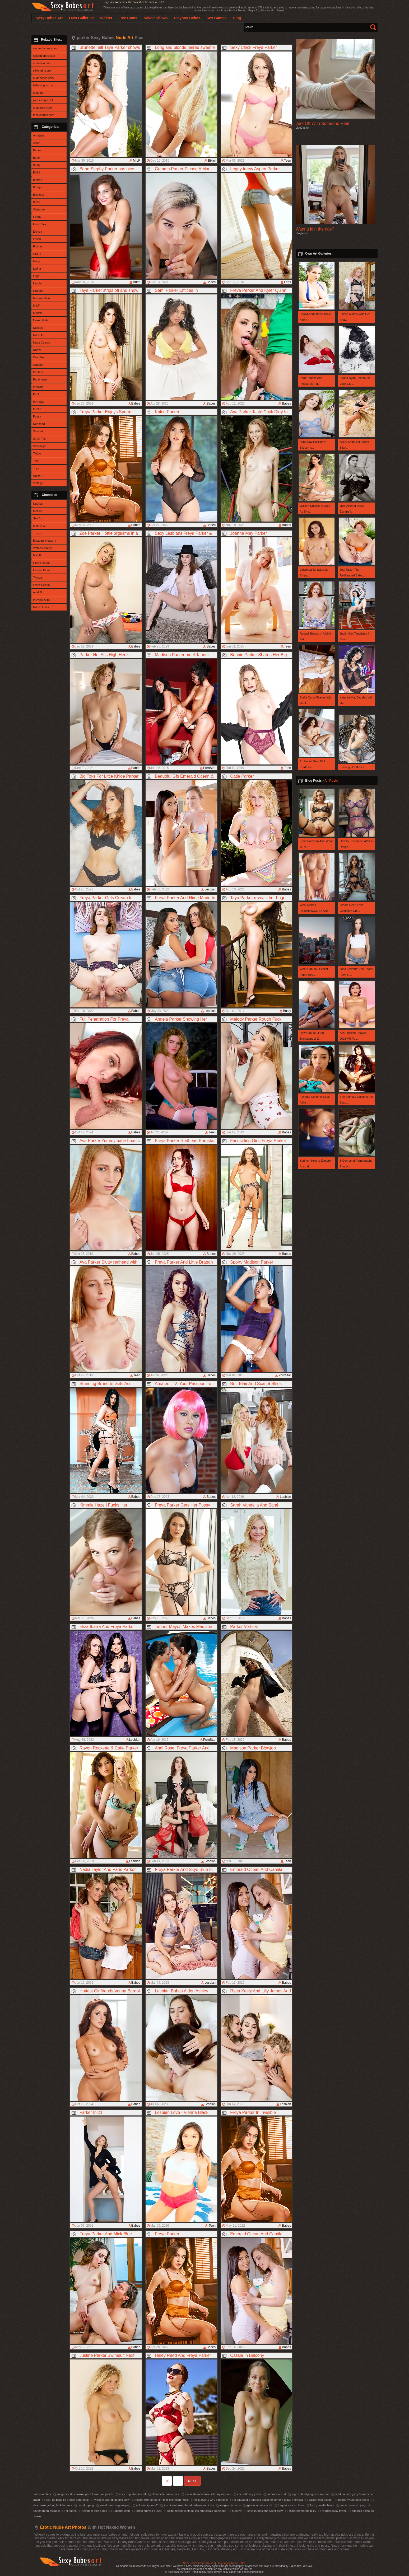 Image resolution: width=409 pixels, height=2576 pixels. Describe the element at coordinates (131, 2494) in the screenshot. I see `cock department call` at that location.